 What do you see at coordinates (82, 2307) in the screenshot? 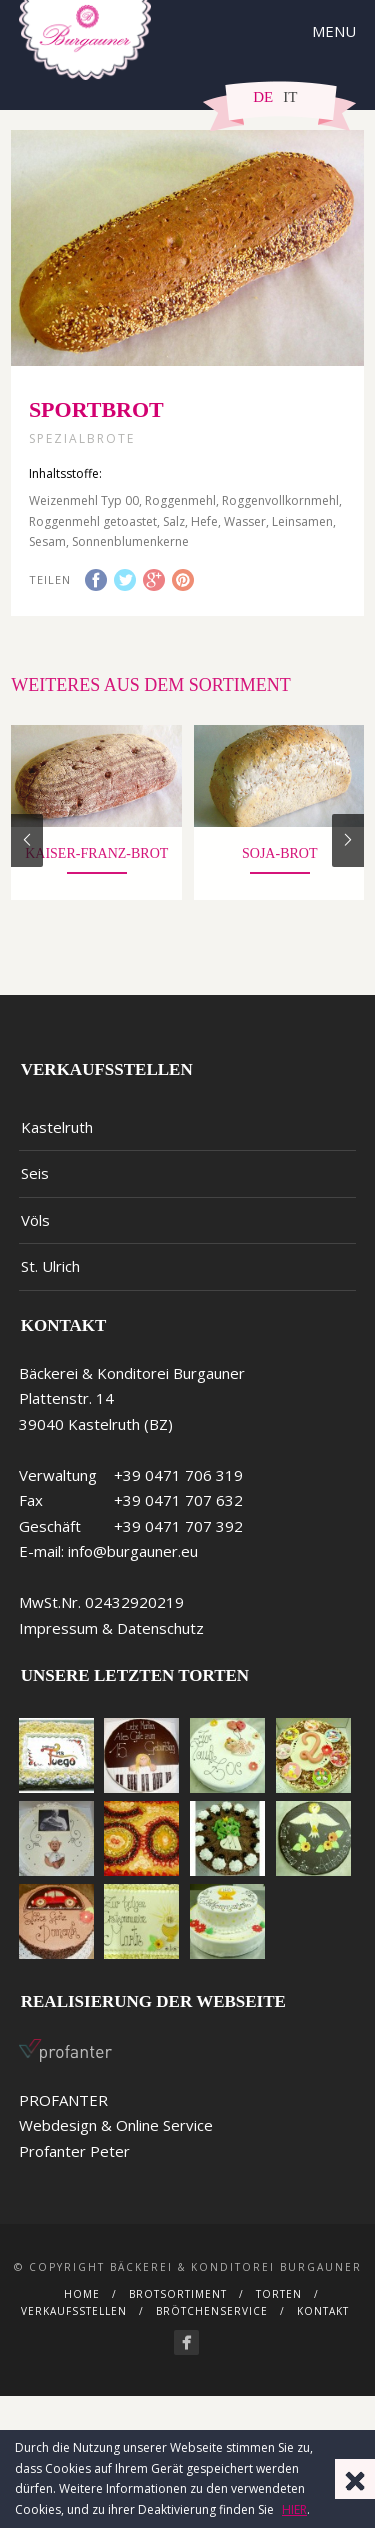
I see `Home` at bounding box center [82, 2307].